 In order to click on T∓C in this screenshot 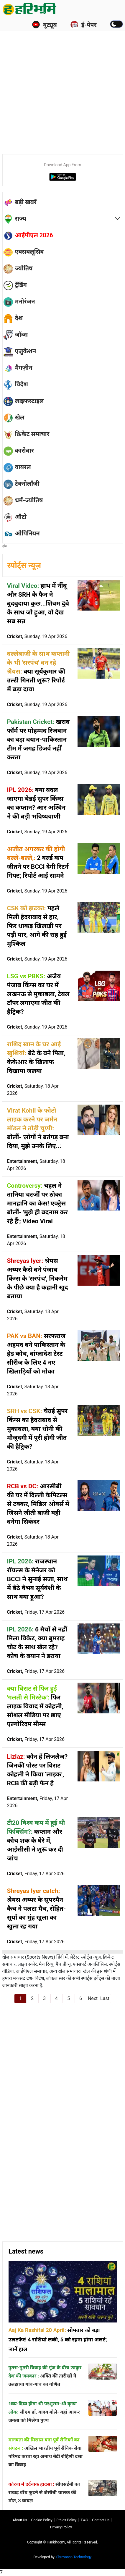, I will do `click(84, 2520)`.